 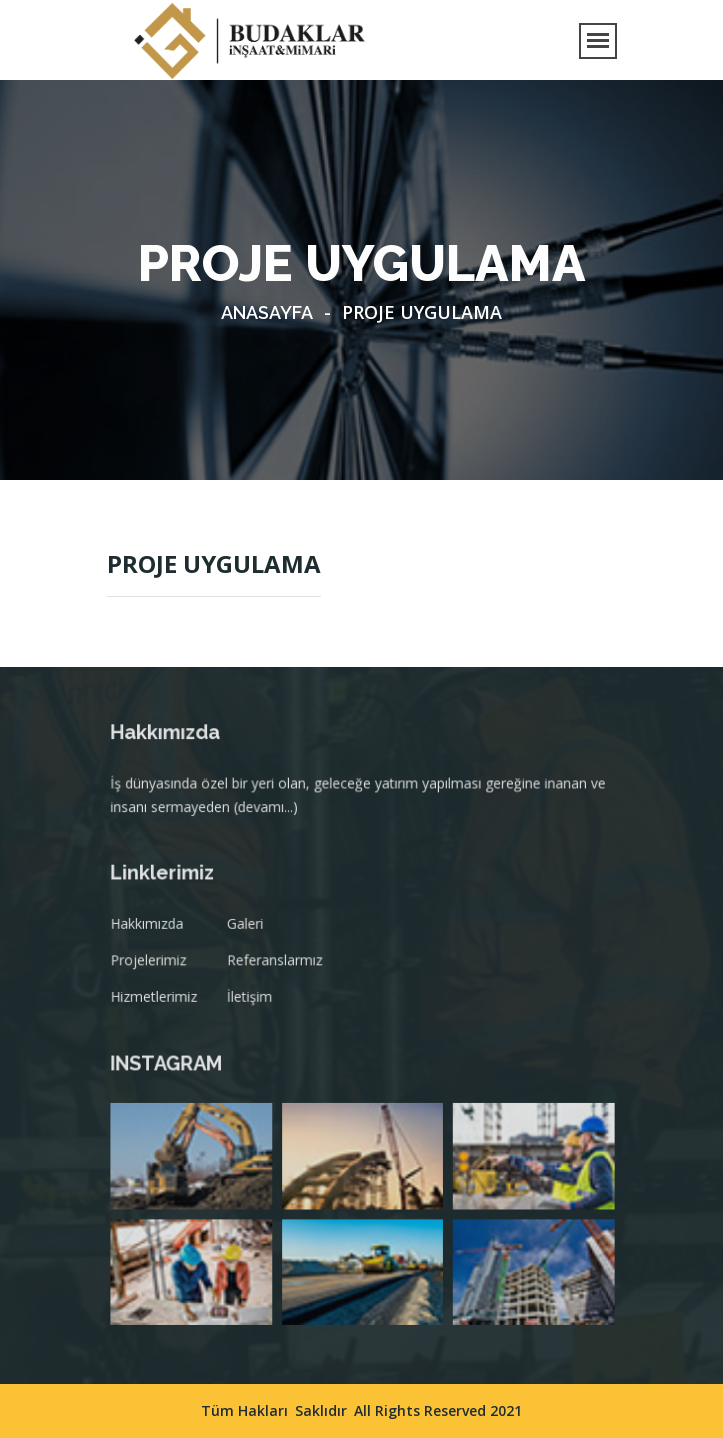 I want to click on Projelerimiz, so click(x=154, y=964).